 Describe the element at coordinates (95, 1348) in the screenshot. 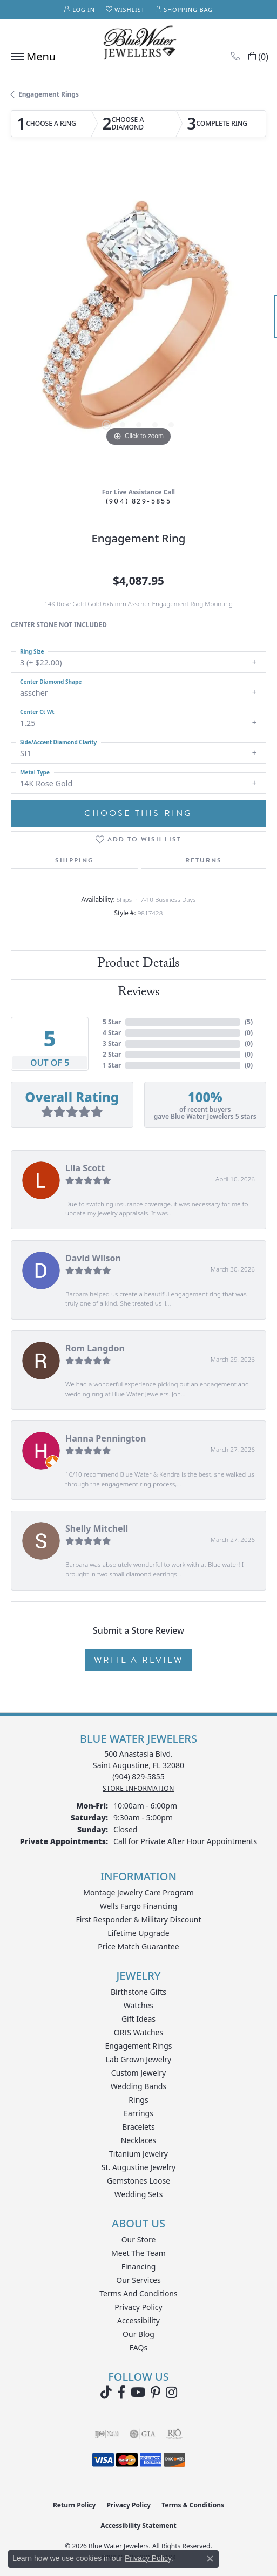

I see `Rom Langdon` at that location.